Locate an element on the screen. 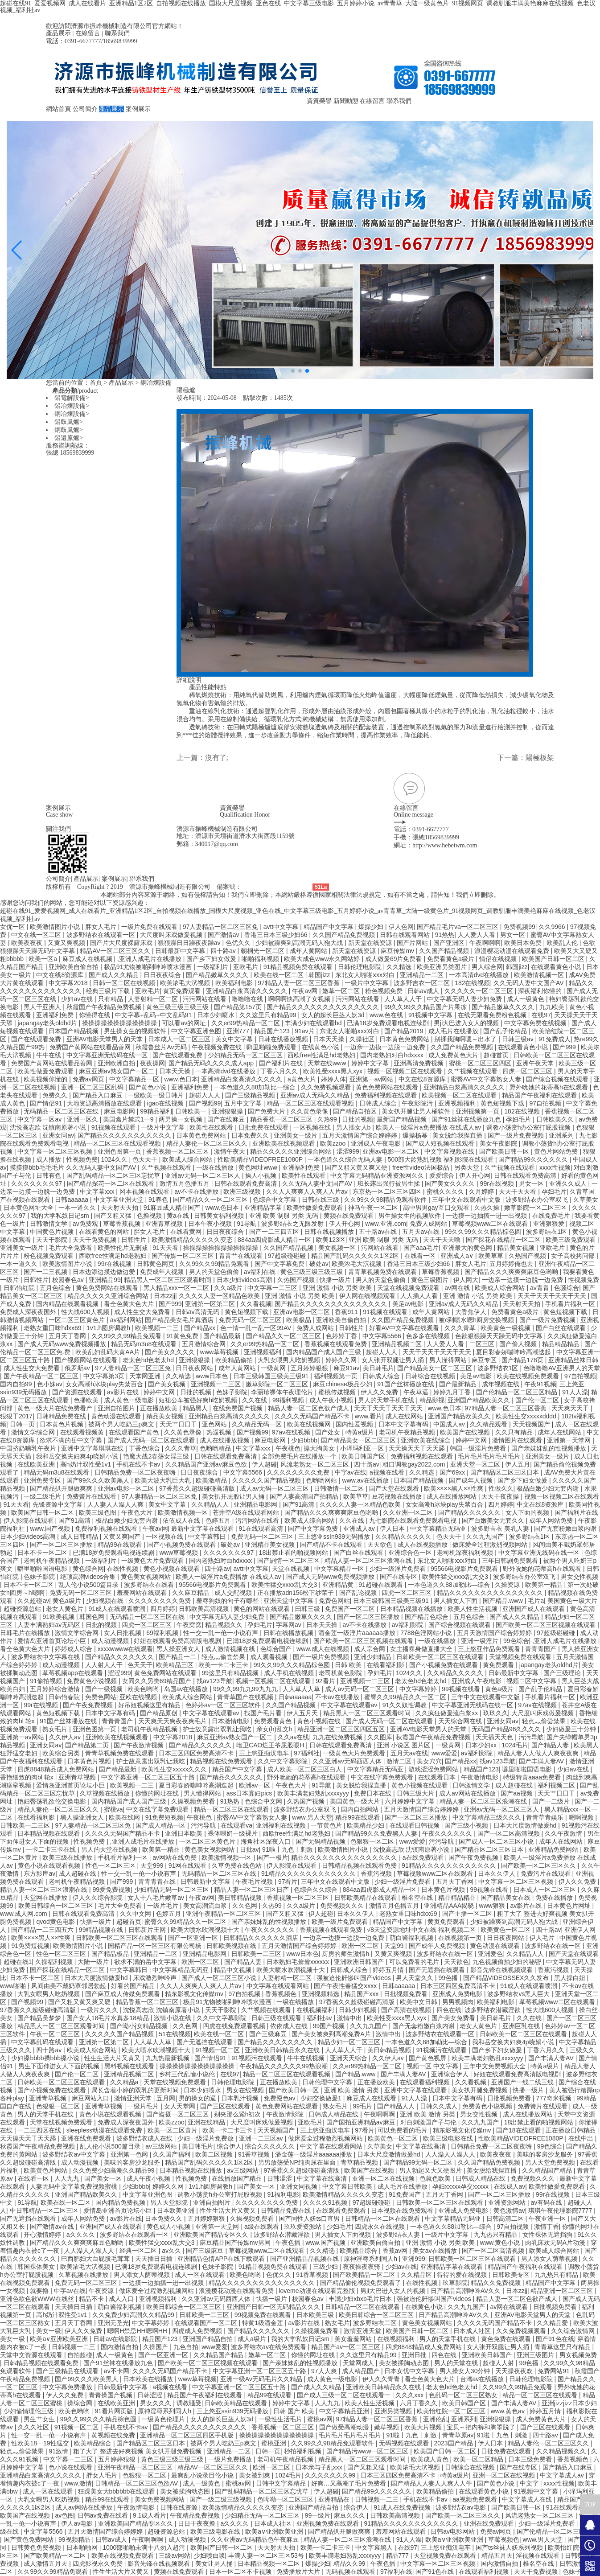 The image size is (600, 2576). 美女午夜影院 is located at coordinates (499, 1143).